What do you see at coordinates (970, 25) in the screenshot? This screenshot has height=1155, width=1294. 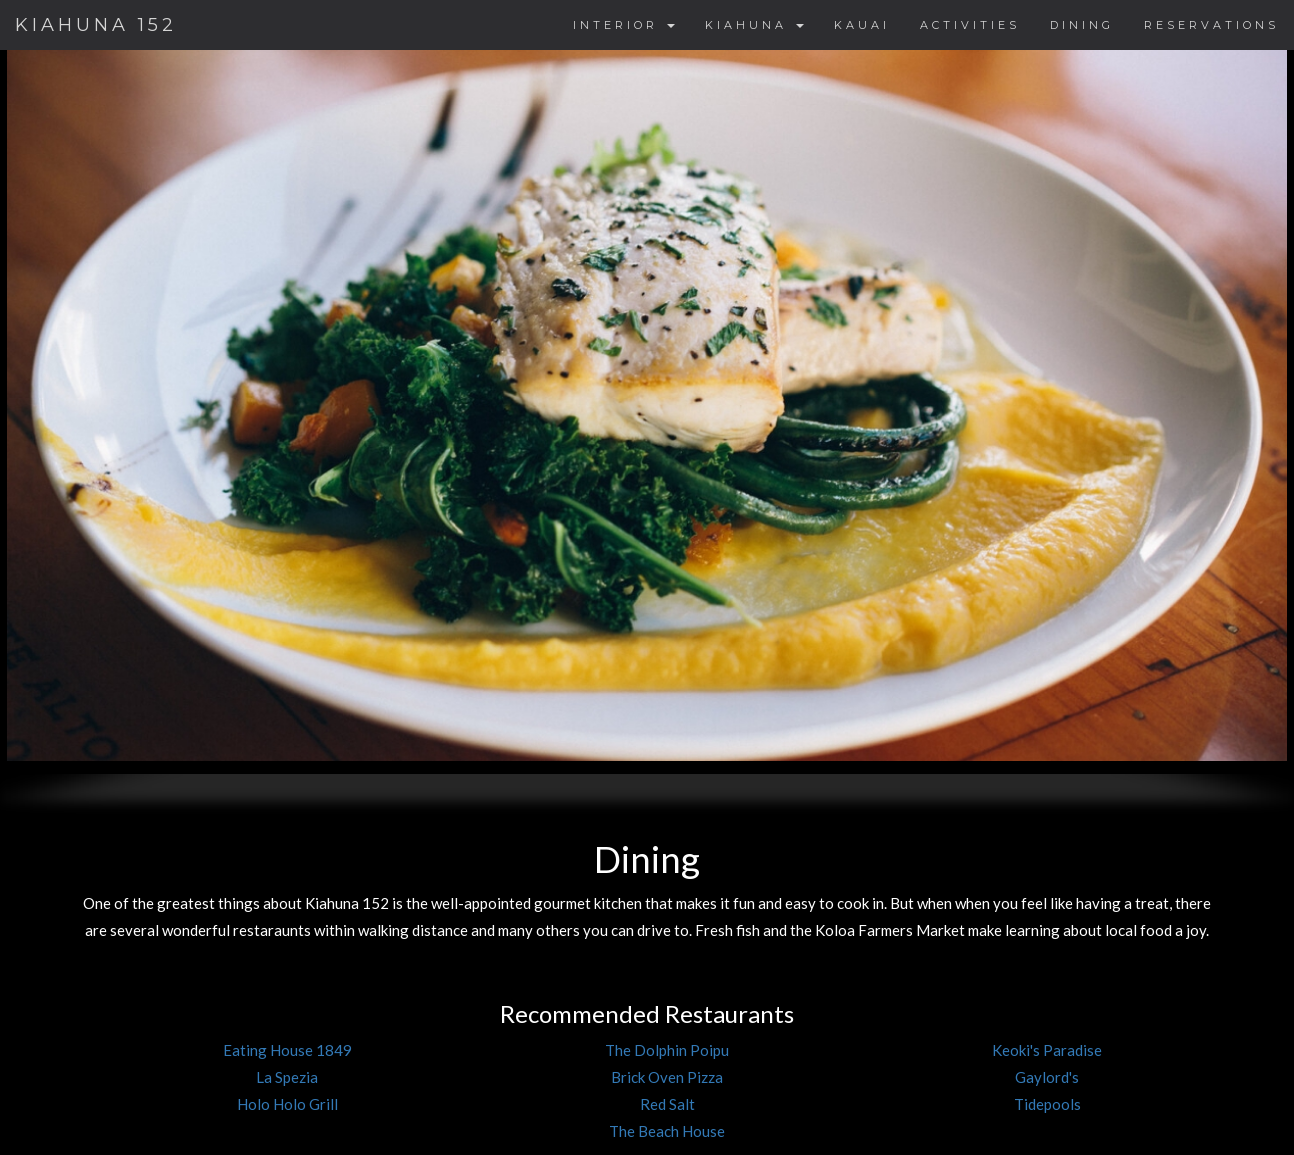 I see `ACTIVITIES` at bounding box center [970, 25].